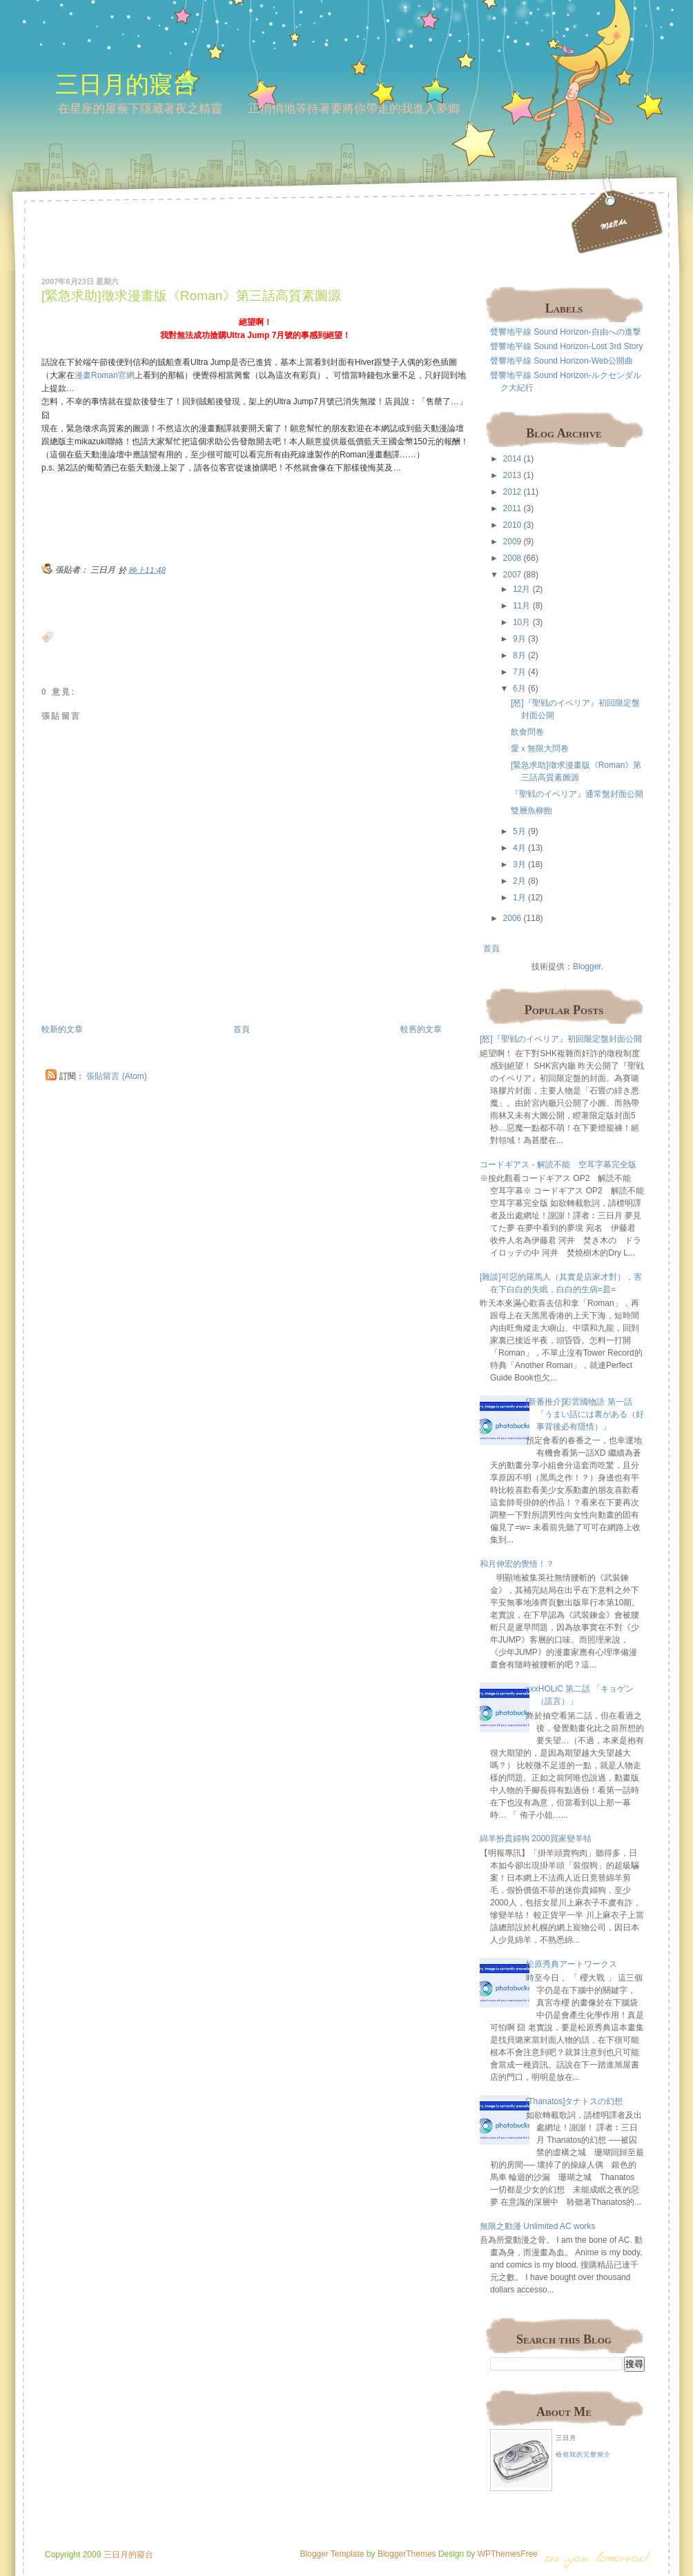 This screenshot has height=2576, width=693. What do you see at coordinates (561, 1039) in the screenshot?
I see `[怒]『聖戦のイベリア』初回限定盤封面公開` at bounding box center [561, 1039].